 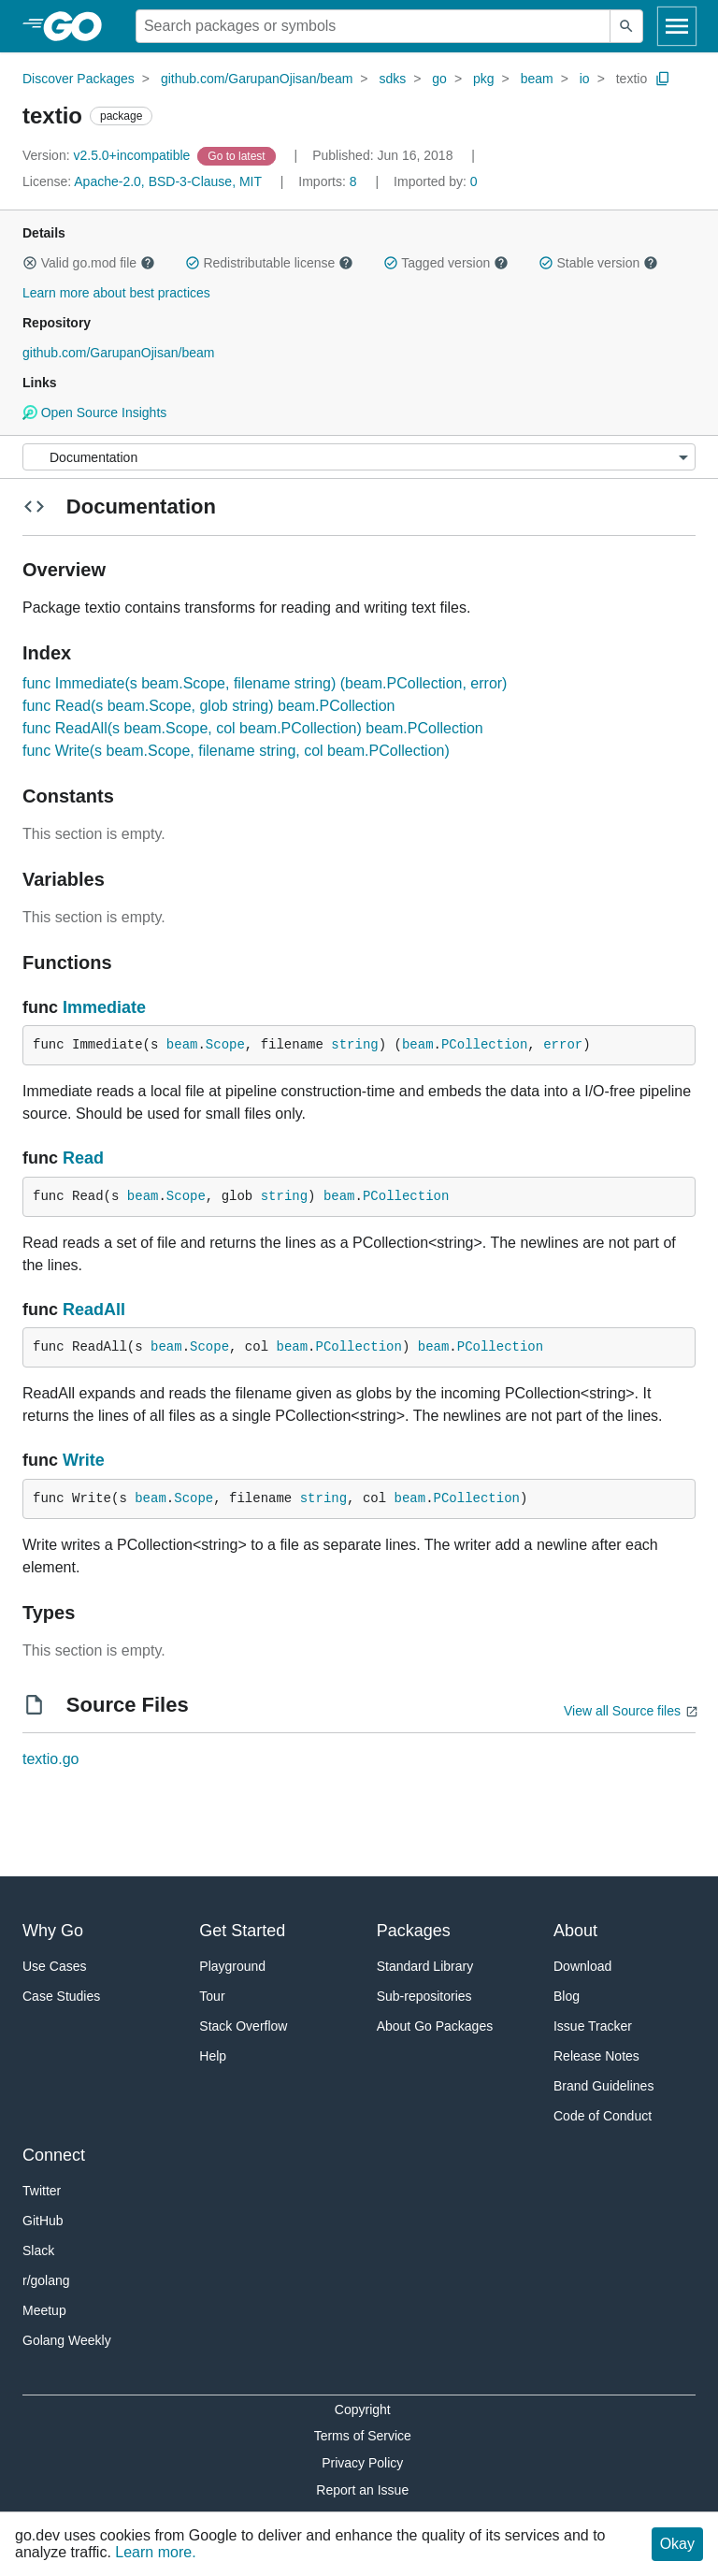 What do you see at coordinates (53, 2155) in the screenshot?
I see `Connect` at bounding box center [53, 2155].